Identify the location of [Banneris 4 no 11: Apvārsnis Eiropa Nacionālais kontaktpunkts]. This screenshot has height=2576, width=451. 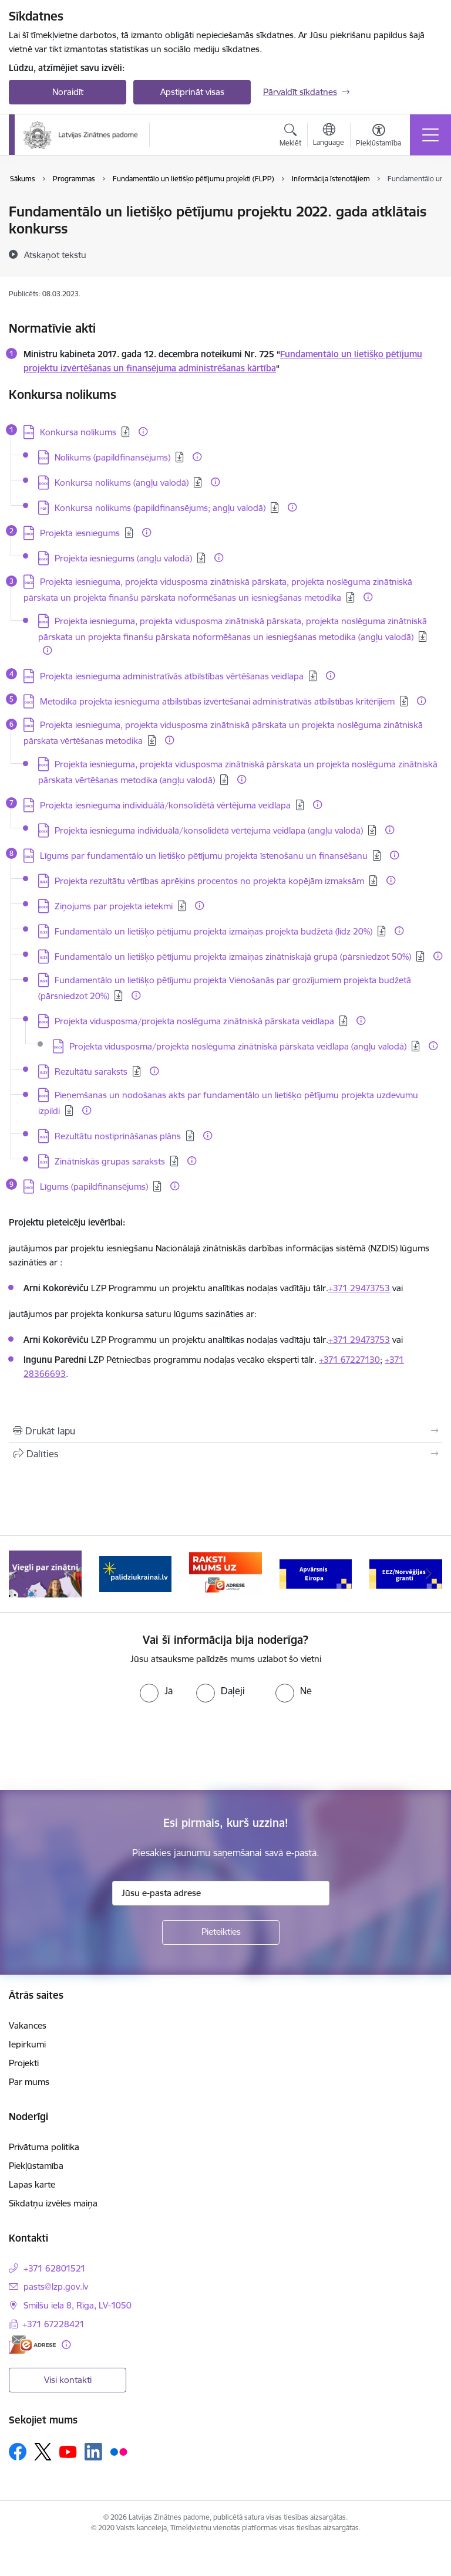
(316, 1573).